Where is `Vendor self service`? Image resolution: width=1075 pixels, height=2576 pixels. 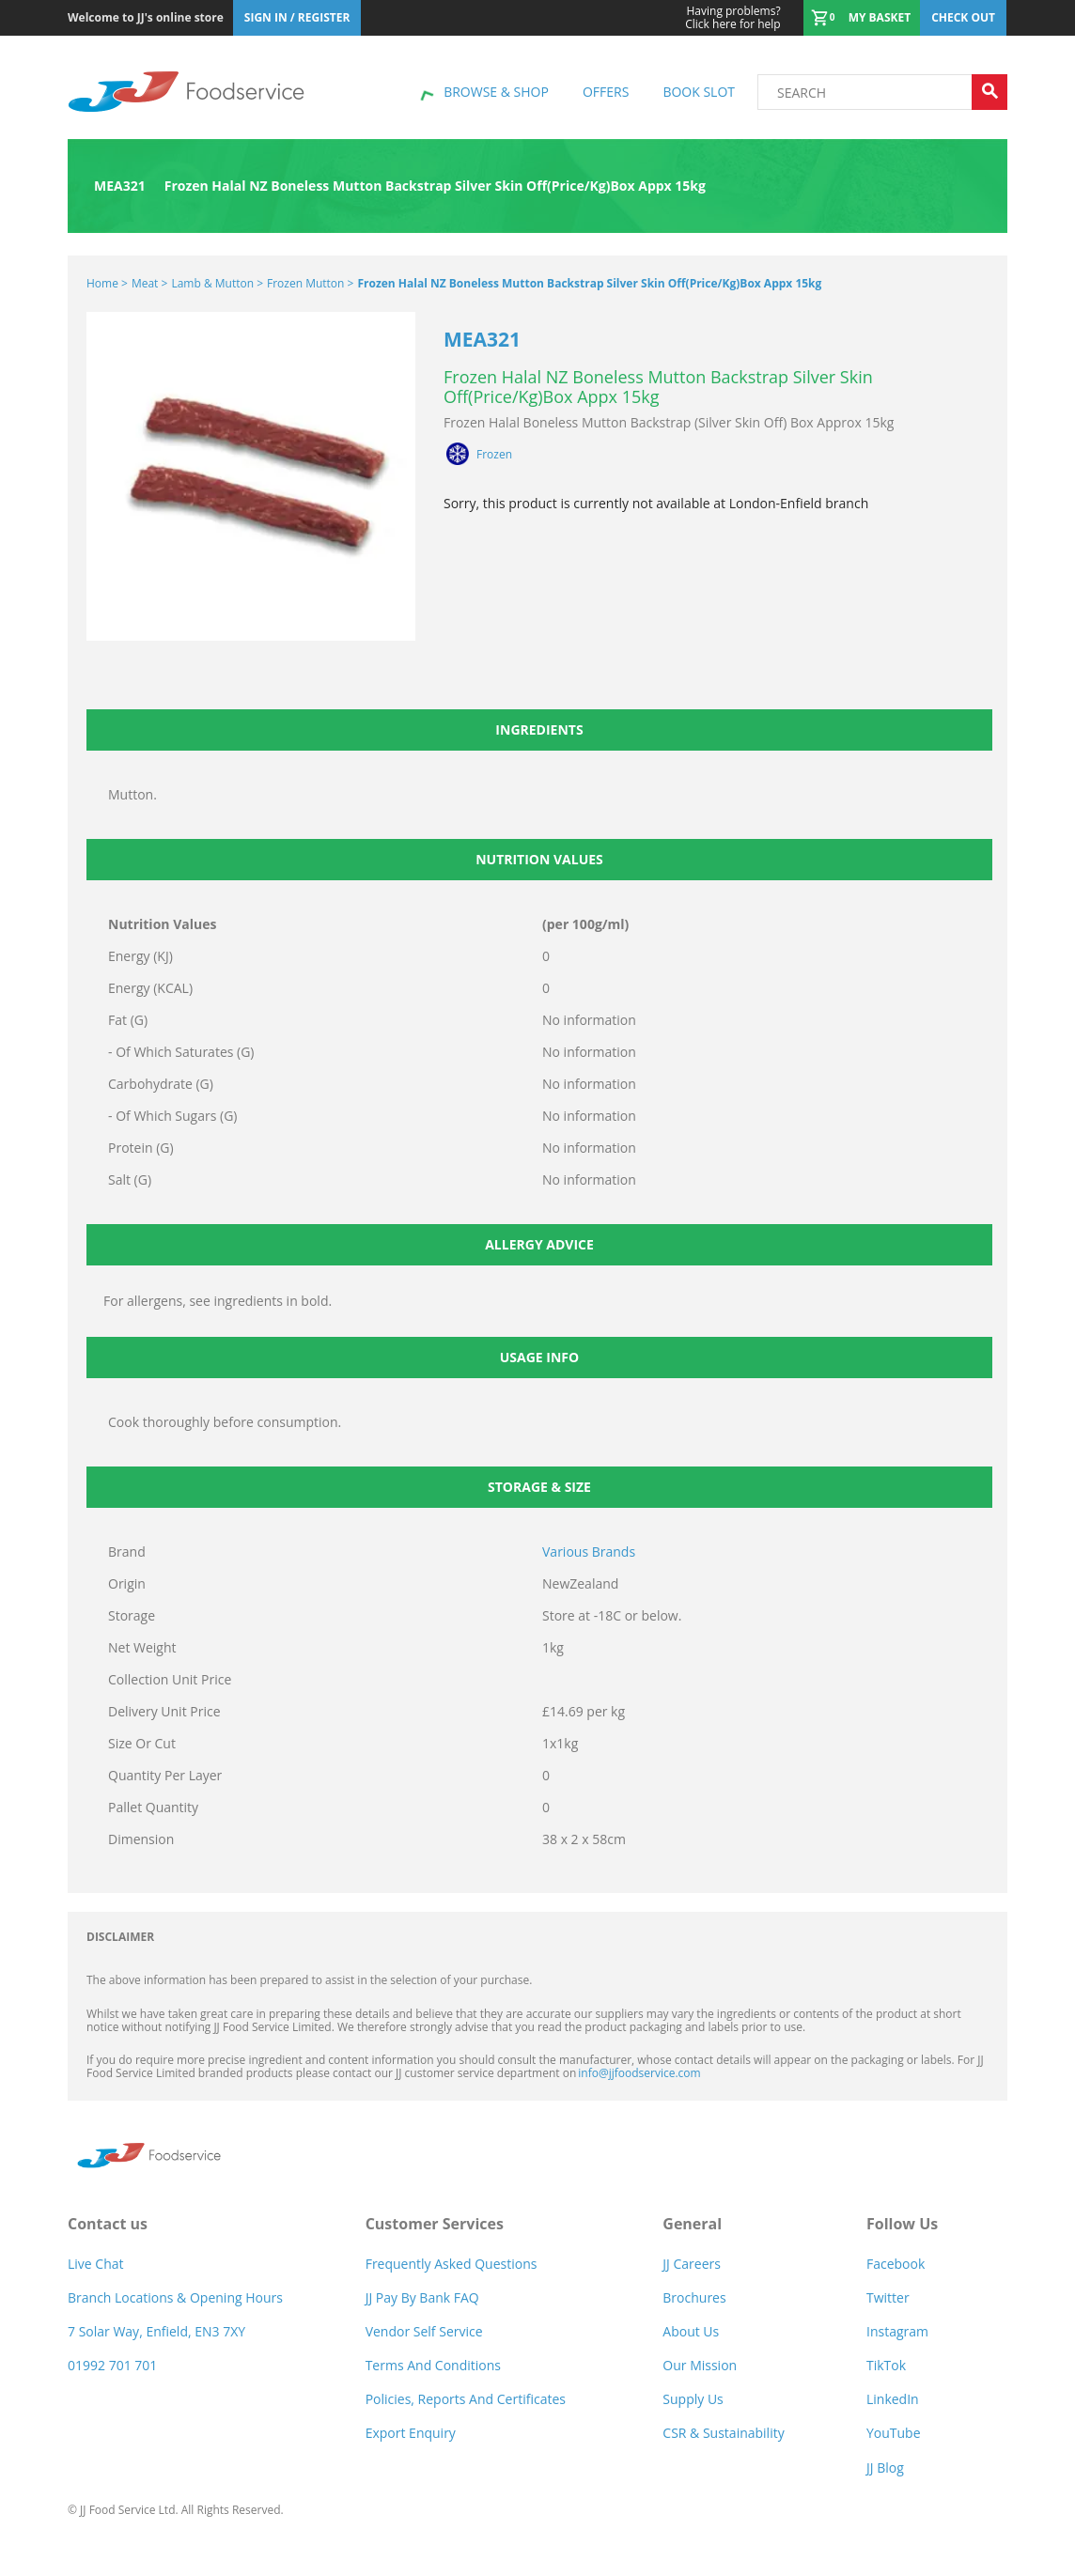 Vendor self service is located at coordinates (424, 2331).